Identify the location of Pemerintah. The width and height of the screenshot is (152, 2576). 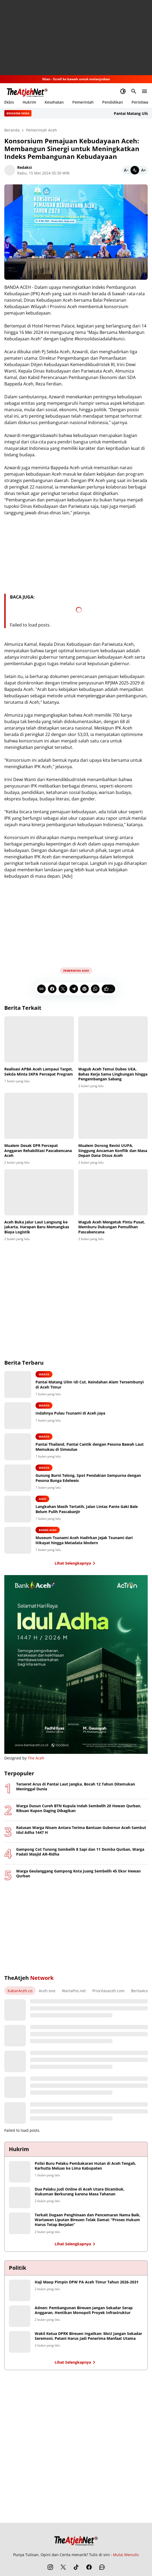
(83, 102).